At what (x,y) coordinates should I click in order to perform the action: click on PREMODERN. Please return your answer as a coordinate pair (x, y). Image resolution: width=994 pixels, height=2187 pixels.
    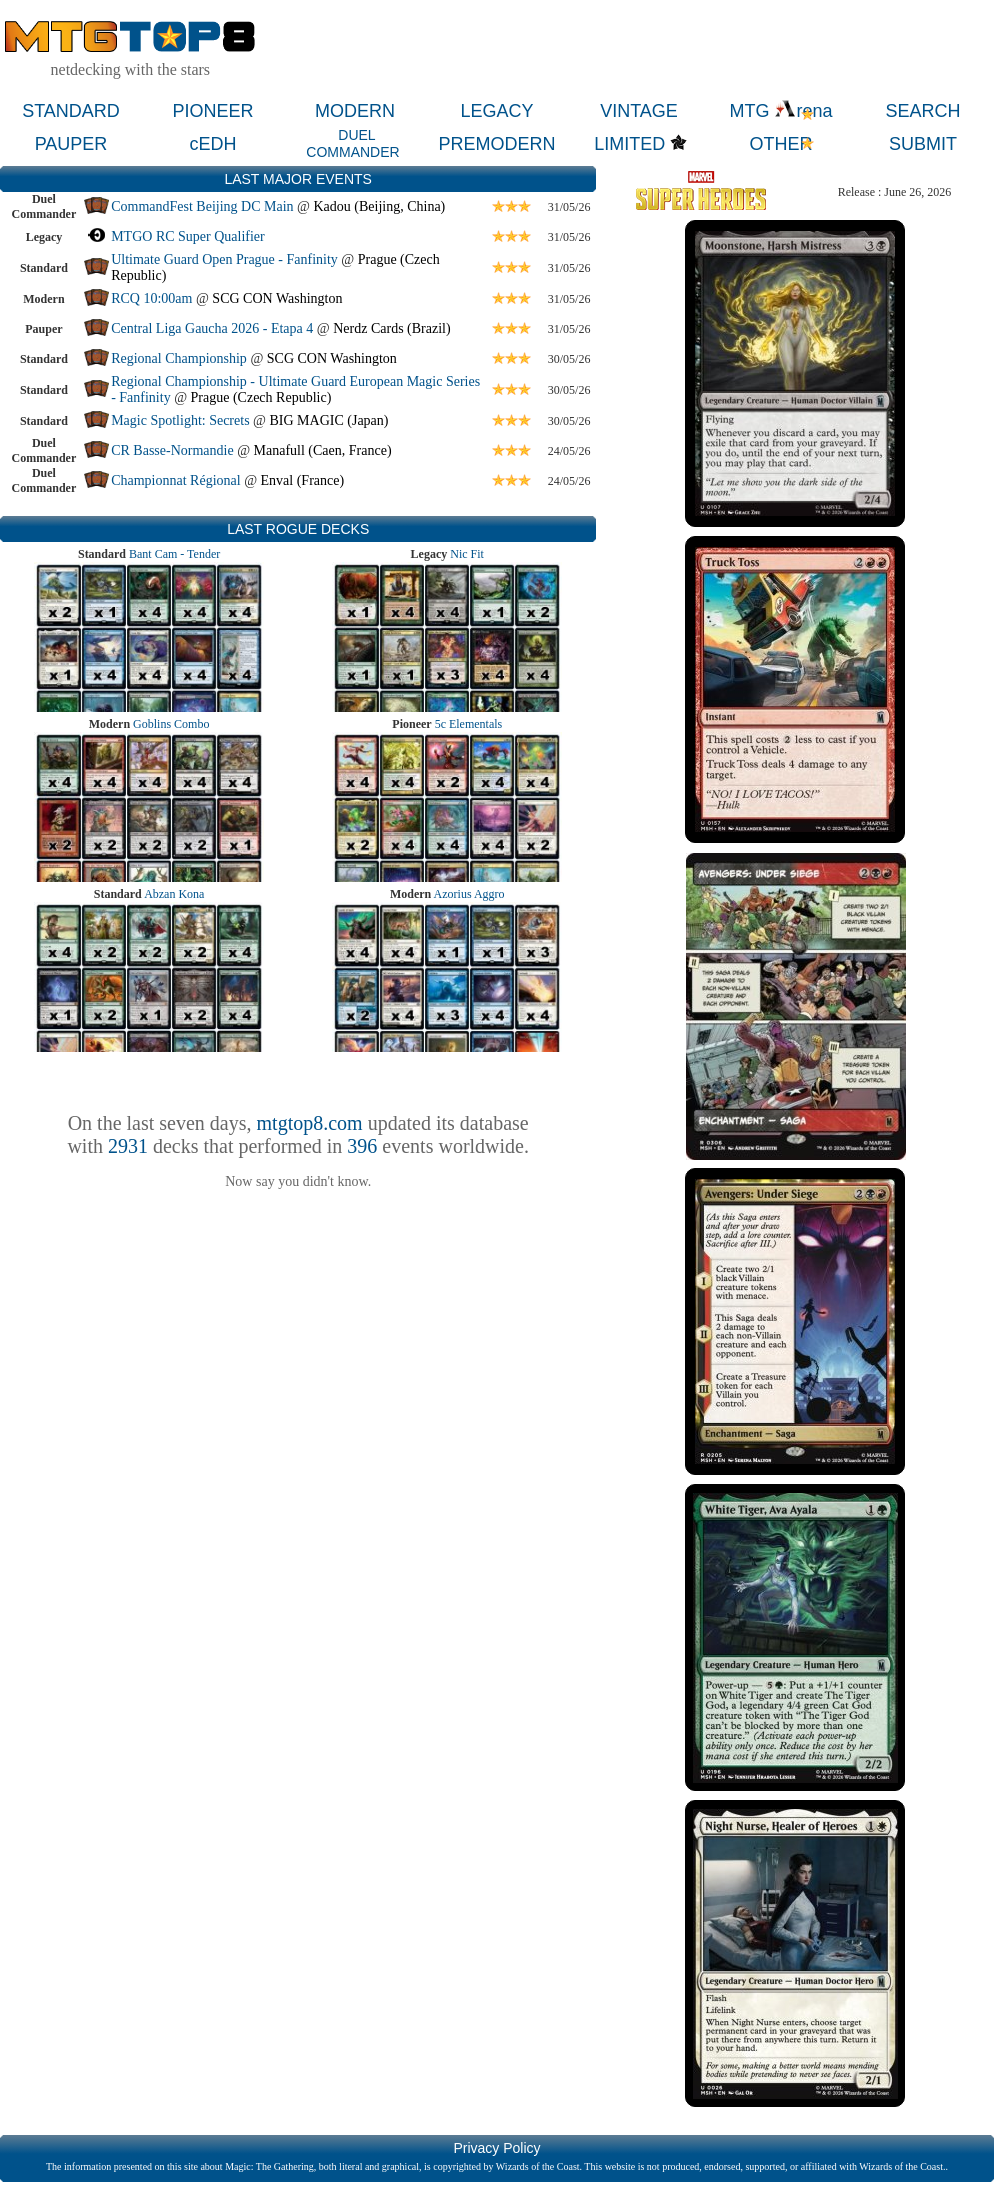
    Looking at the image, I should click on (496, 144).